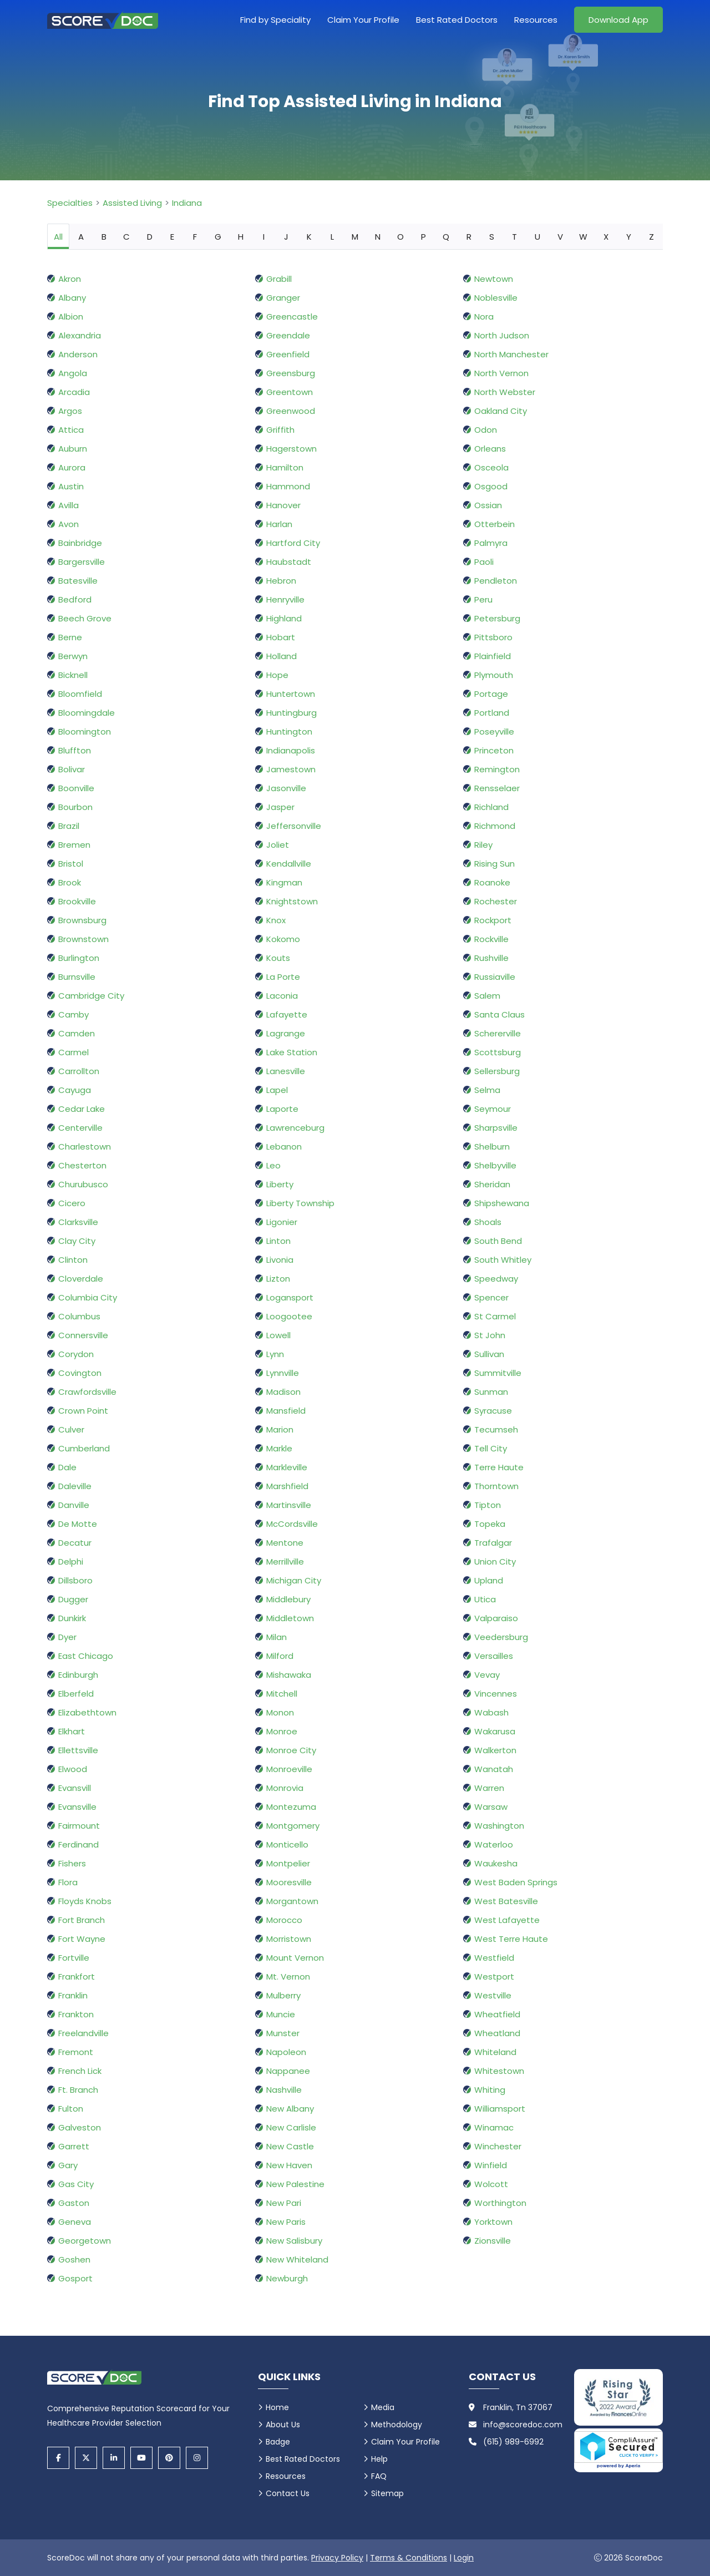 The height and width of the screenshot is (2576, 710). What do you see at coordinates (496, 1278) in the screenshot?
I see `Speedway` at bounding box center [496, 1278].